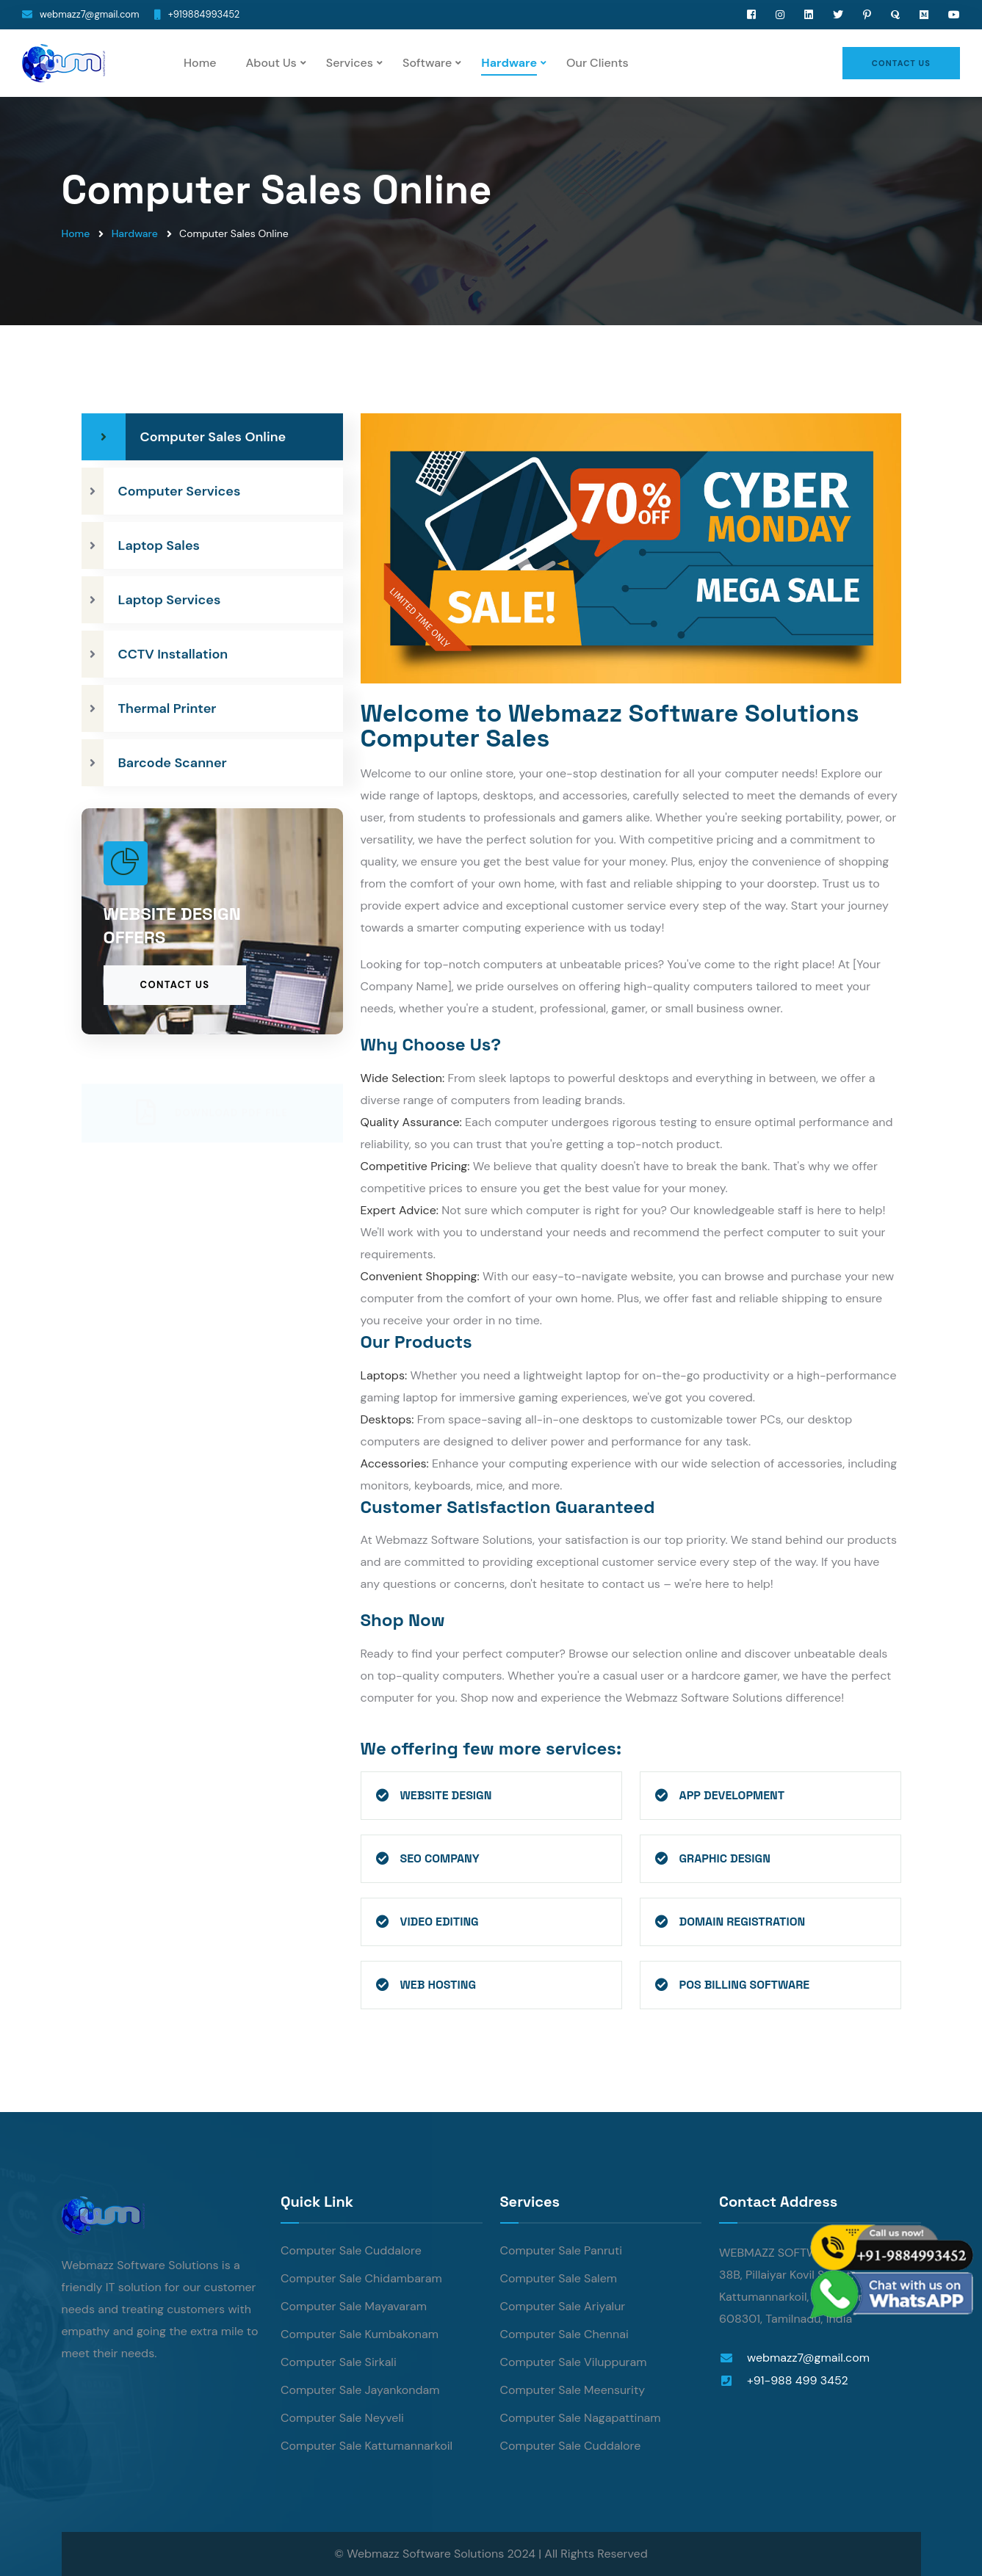 The image size is (982, 2576). Describe the element at coordinates (339, 2362) in the screenshot. I see `Computer Sale Sirkali` at that location.